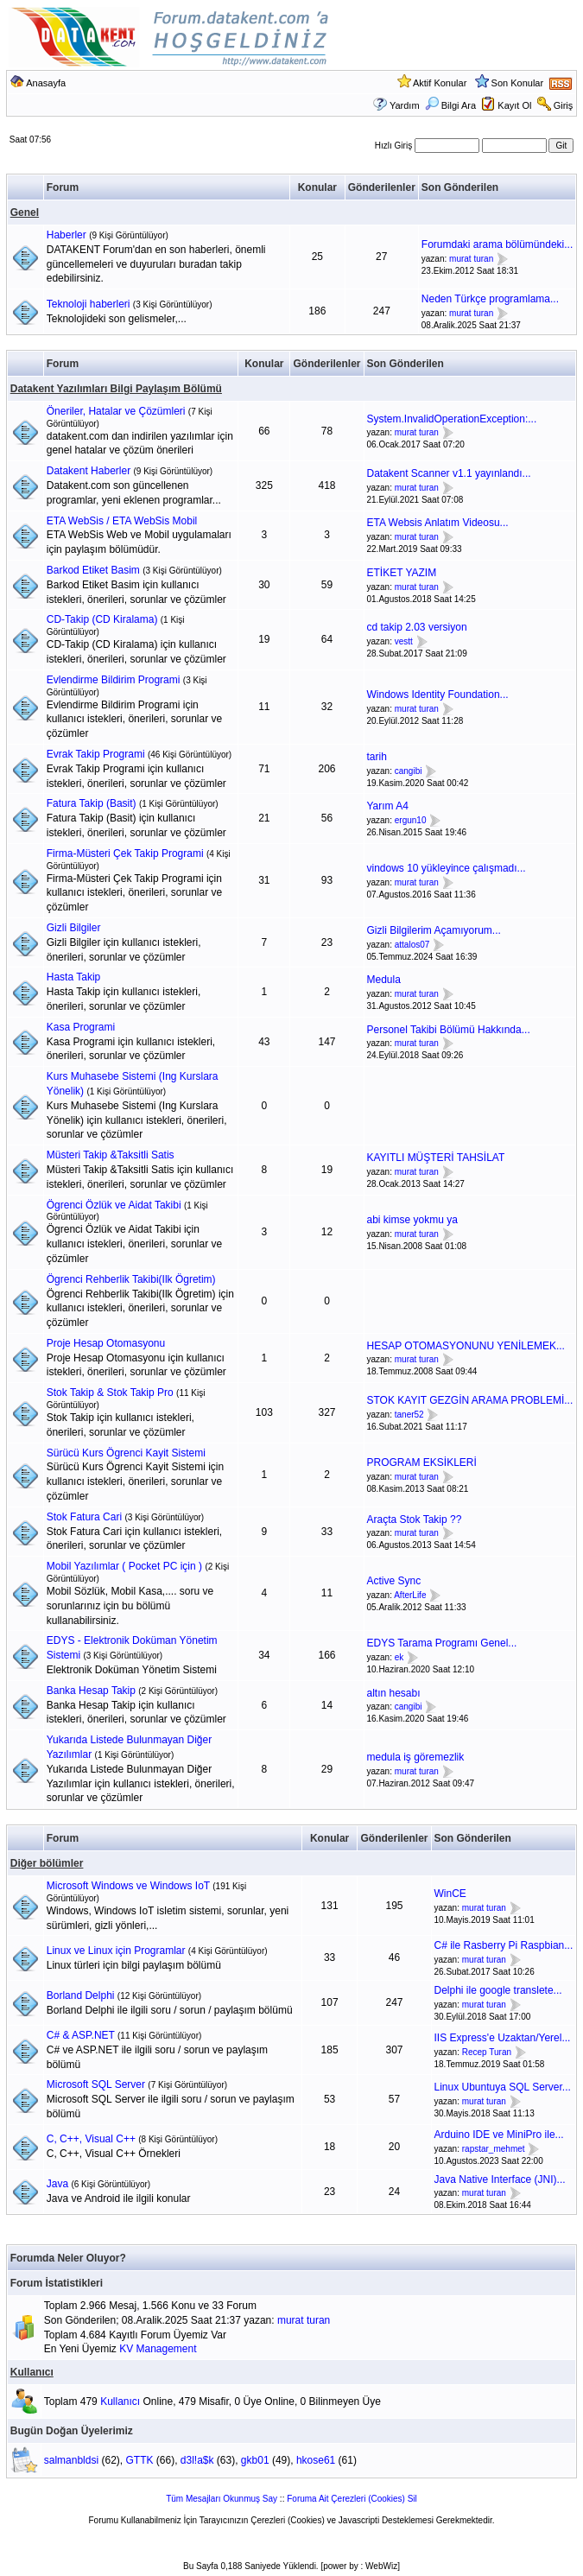  What do you see at coordinates (24, 212) in the screenshot?
I see `Genel` at bounding box center [24, 212].